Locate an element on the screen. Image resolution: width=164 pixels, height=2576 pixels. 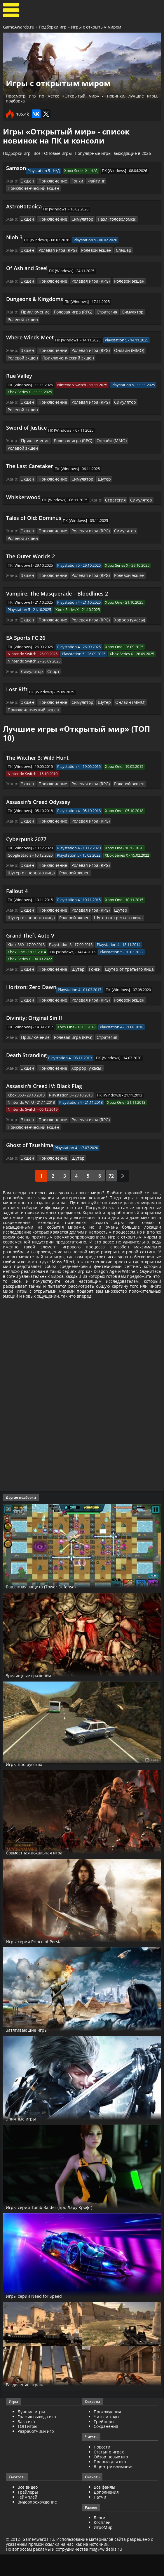
Fallout 4 is located at coordinates (17, 867).